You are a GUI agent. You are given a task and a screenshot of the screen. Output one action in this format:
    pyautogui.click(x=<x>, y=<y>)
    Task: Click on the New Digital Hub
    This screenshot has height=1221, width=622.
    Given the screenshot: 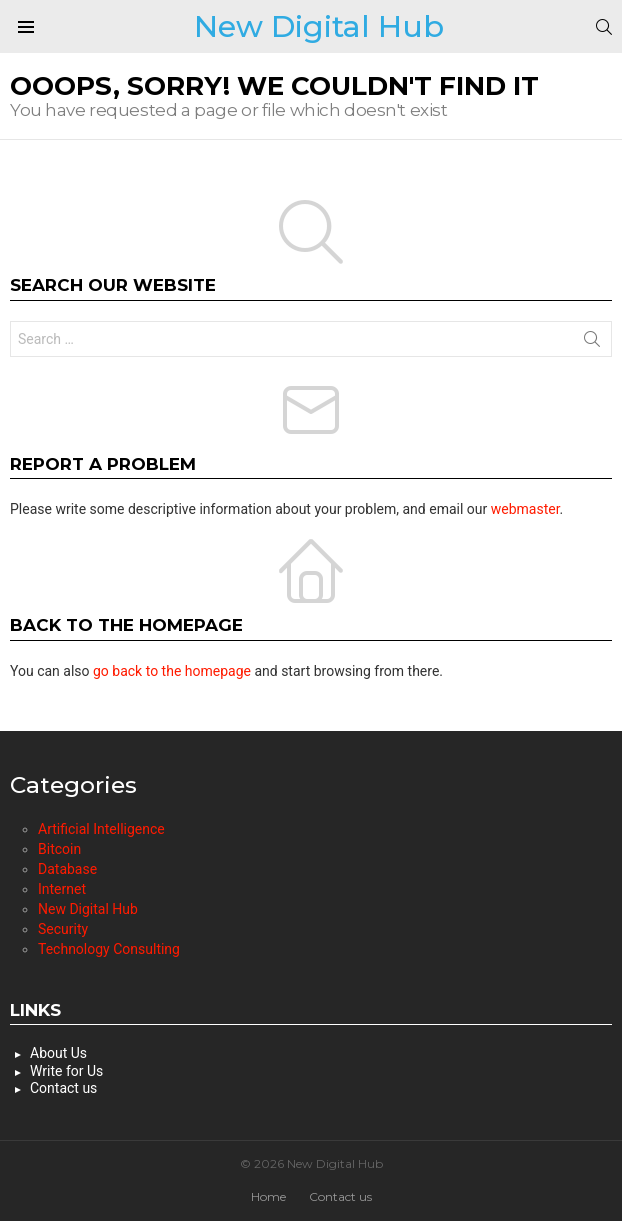 What is the action you would take?
    pyautogui.click(x=319, y=26)
    